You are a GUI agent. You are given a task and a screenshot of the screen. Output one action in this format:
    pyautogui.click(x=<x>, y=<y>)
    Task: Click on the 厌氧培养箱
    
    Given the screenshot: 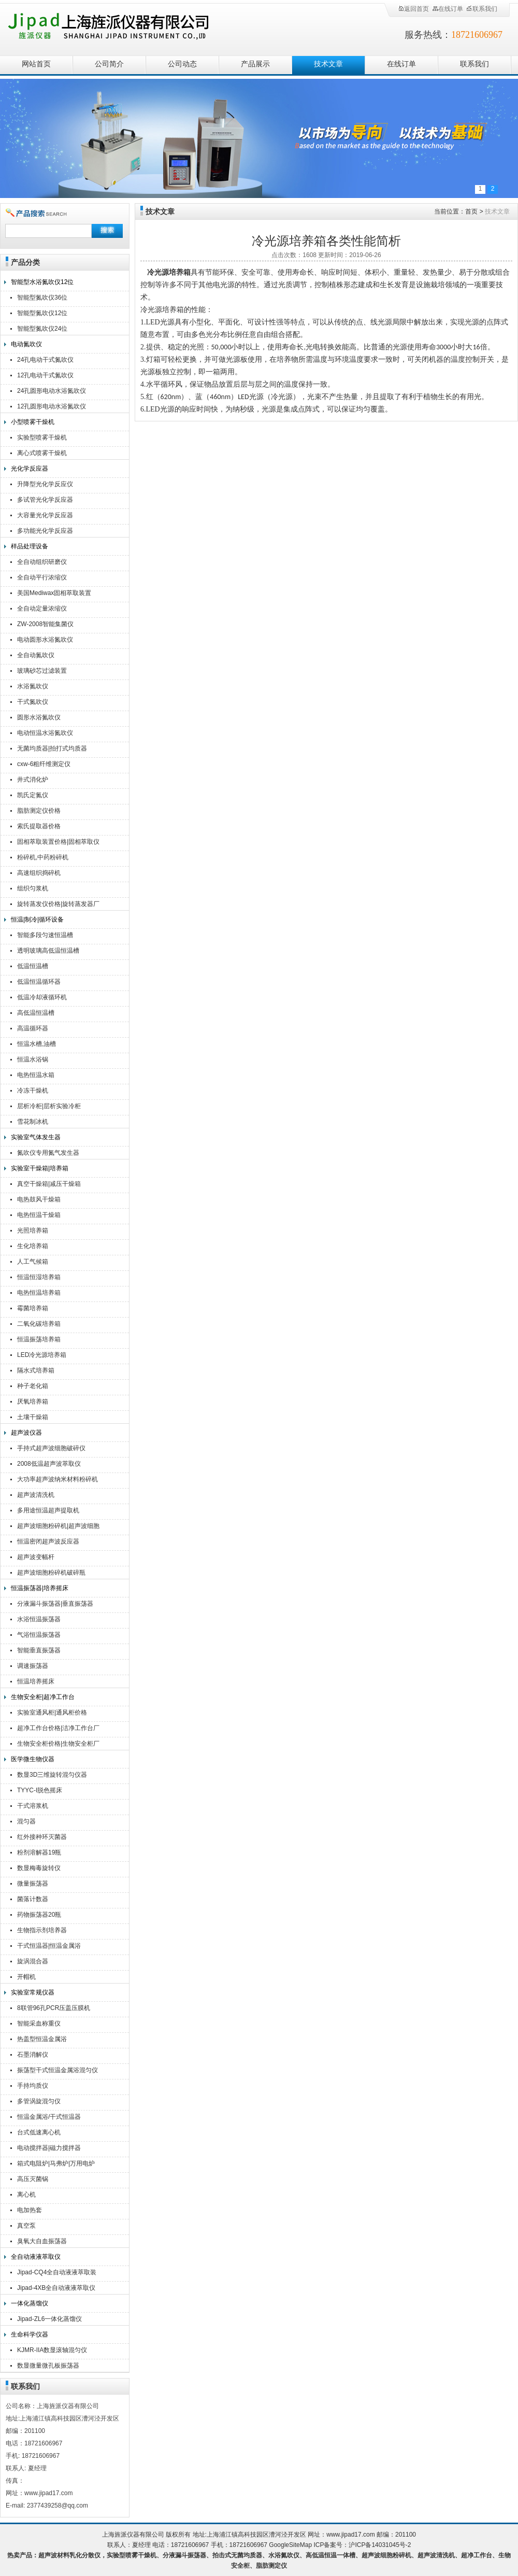 What is the action you would take?
    pyautogui.click(x=32, y=1401)
    